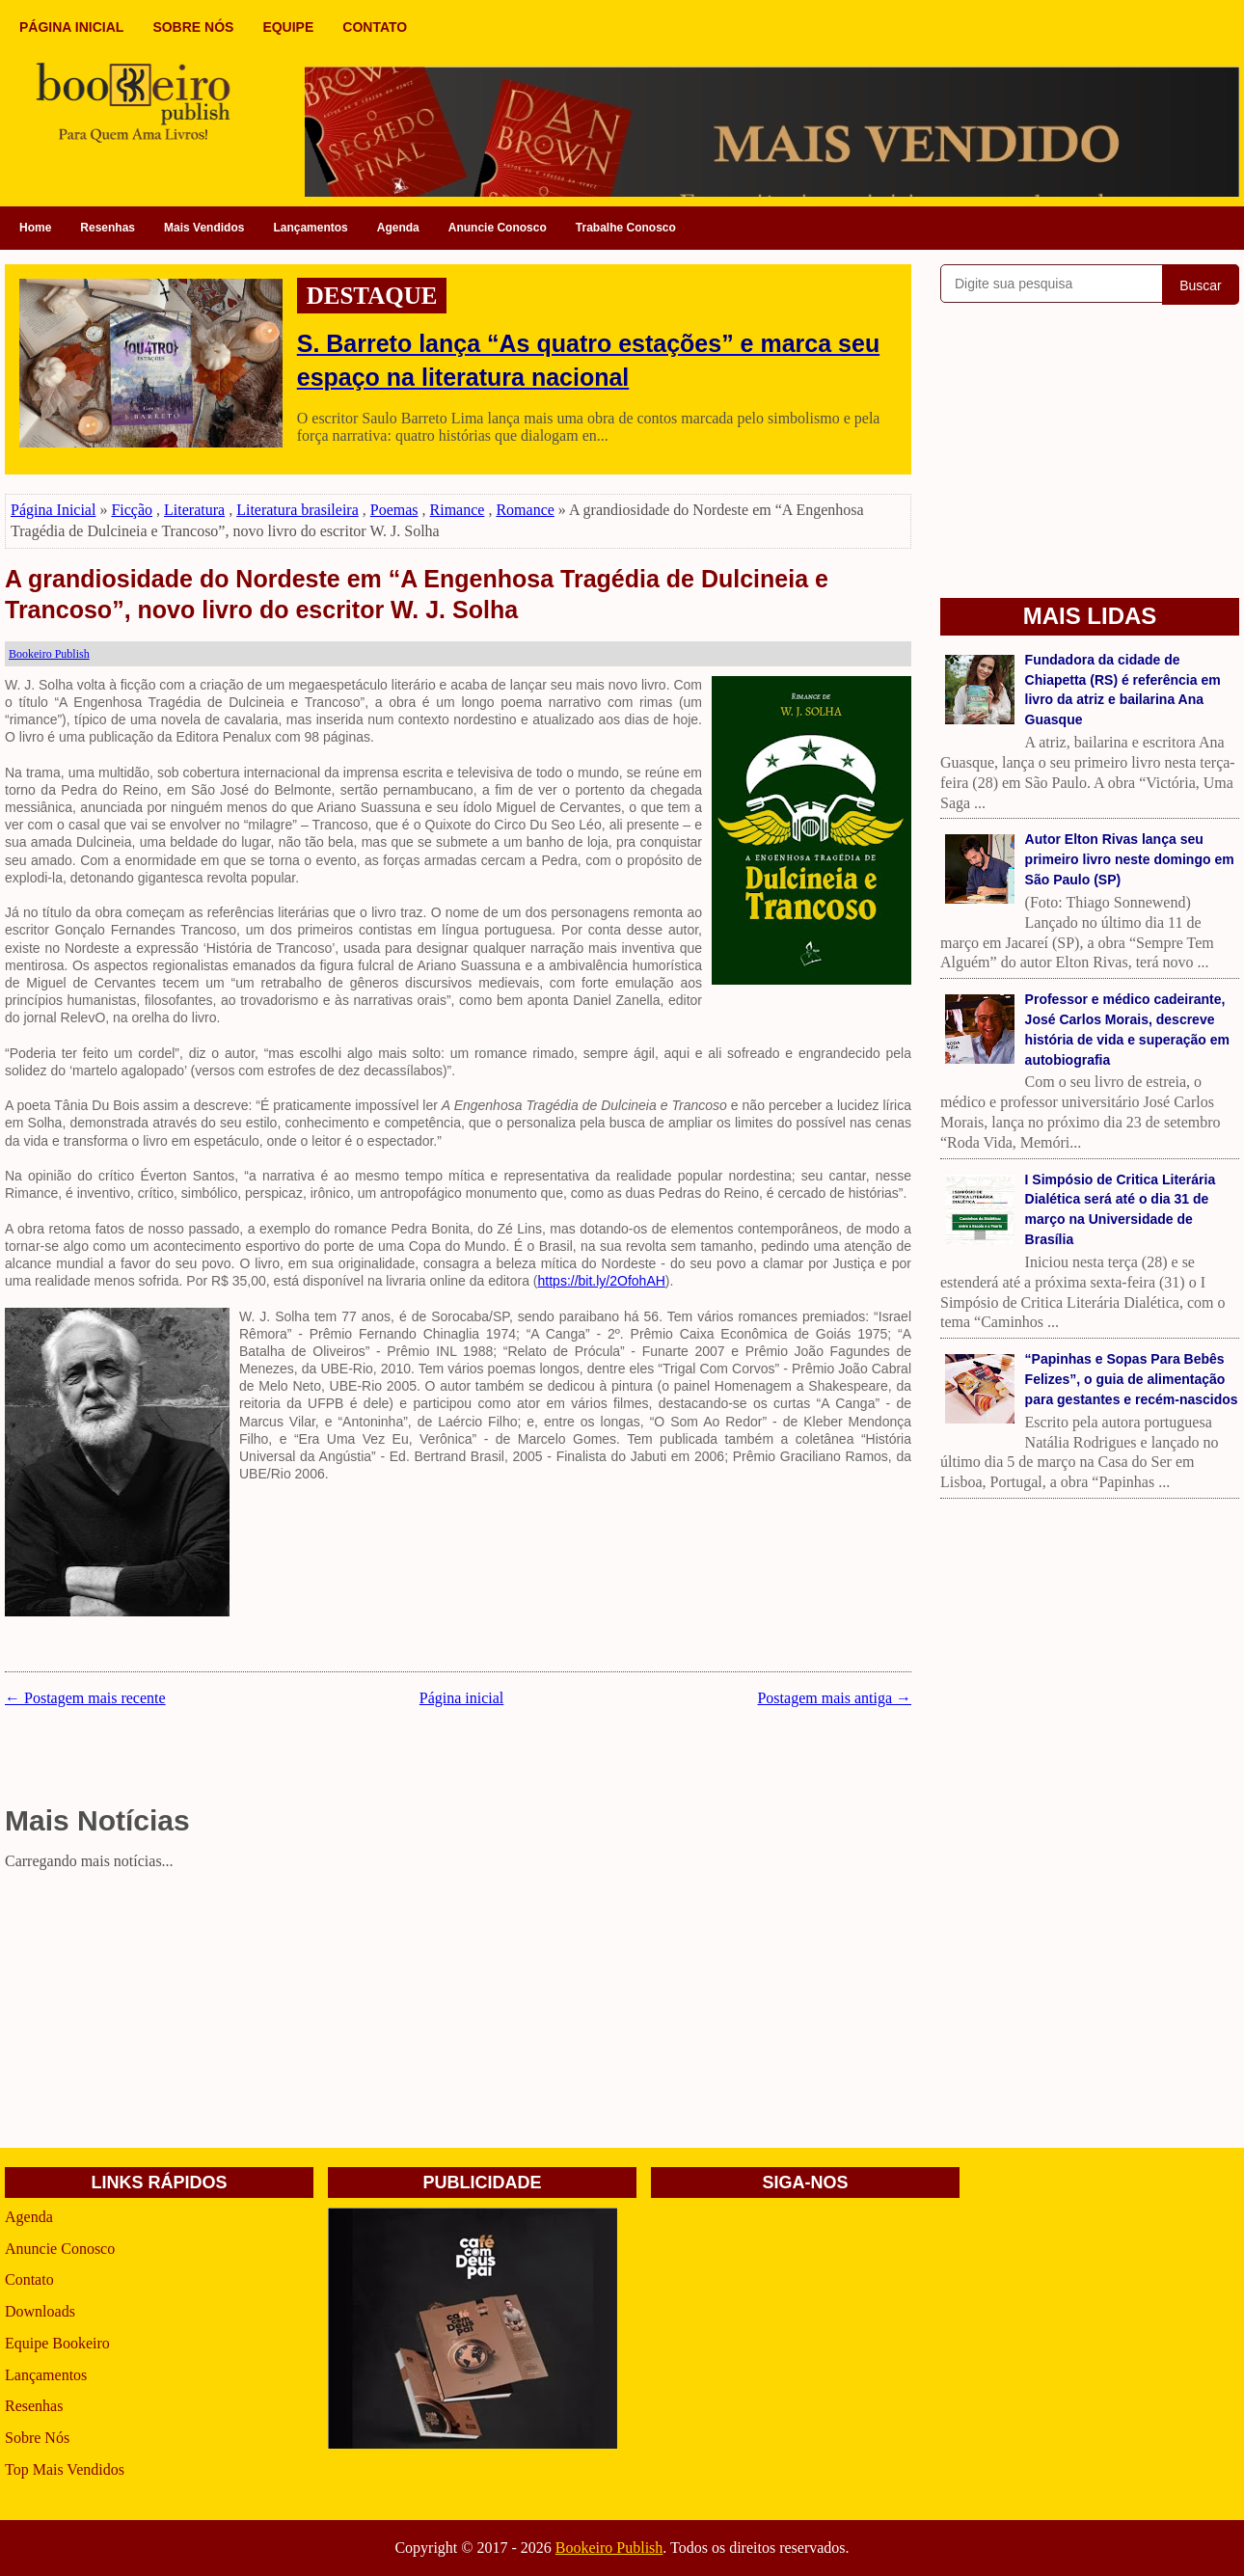  What do you see at coordinates (457, 510) in the screenshot?
I see `Rimance` at bounding box center [457, 510].